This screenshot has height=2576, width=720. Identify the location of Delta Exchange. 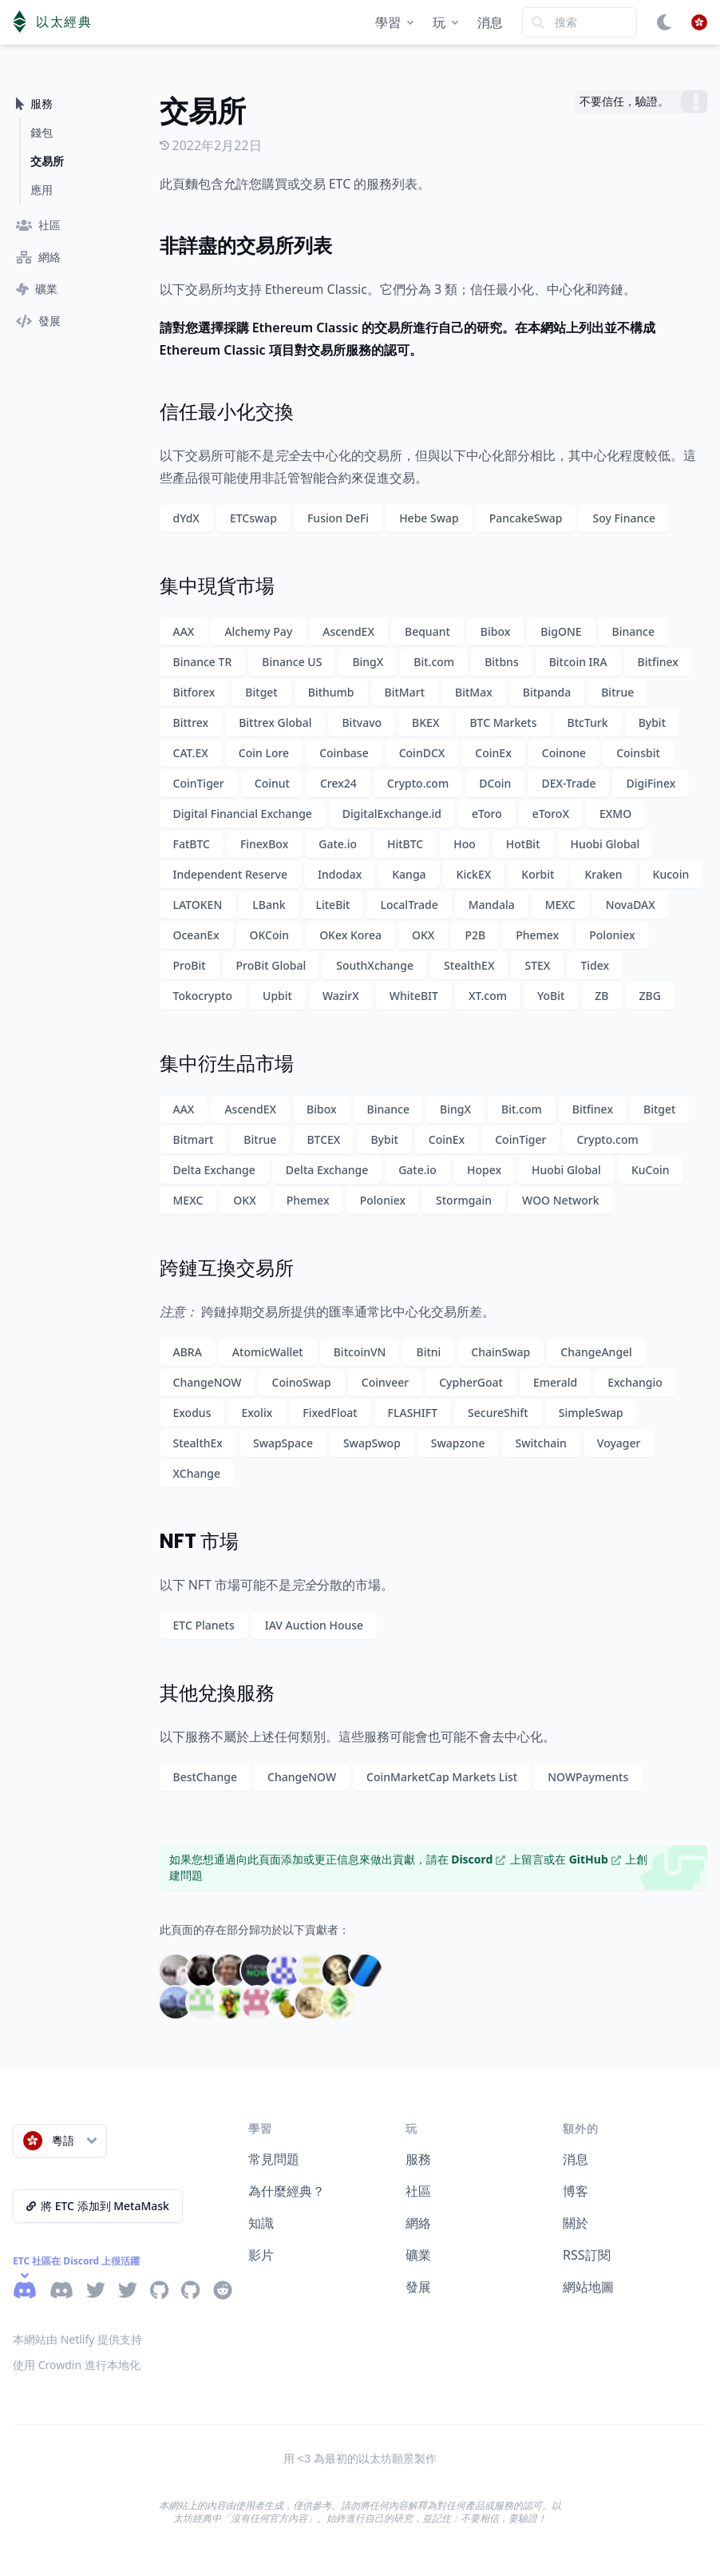
(214, 1169).